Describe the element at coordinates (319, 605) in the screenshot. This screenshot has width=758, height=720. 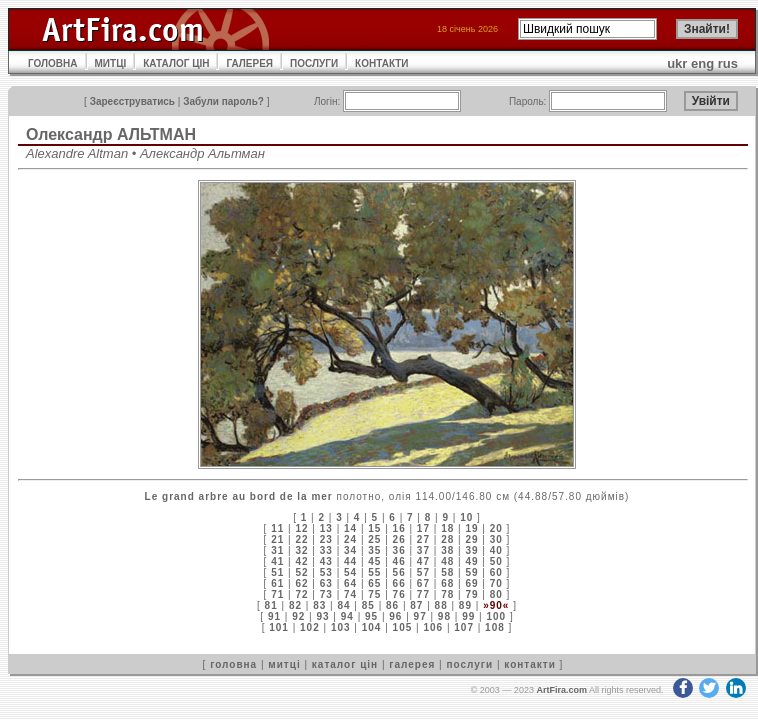
I see `83` at that location.